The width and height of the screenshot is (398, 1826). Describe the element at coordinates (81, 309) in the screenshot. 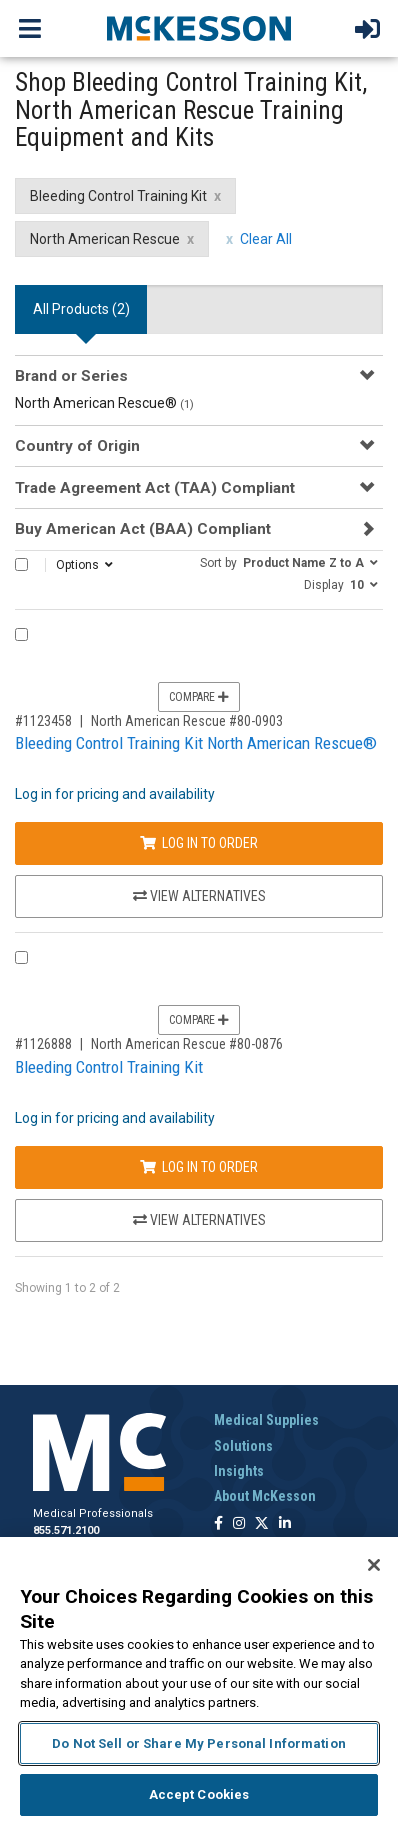

I see `All Products () [tab]` at that location.